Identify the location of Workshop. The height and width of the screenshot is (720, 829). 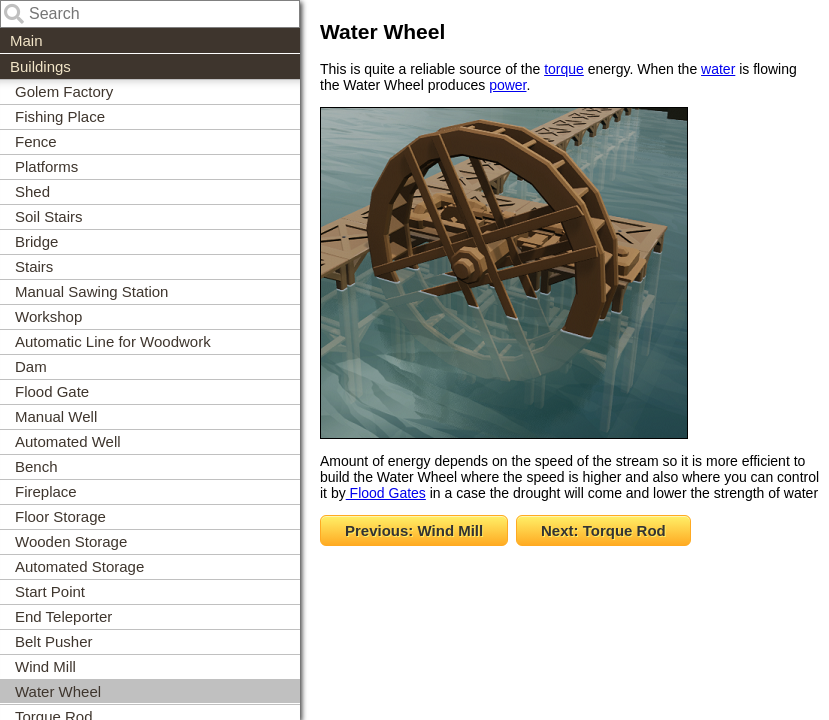
(48, 316).